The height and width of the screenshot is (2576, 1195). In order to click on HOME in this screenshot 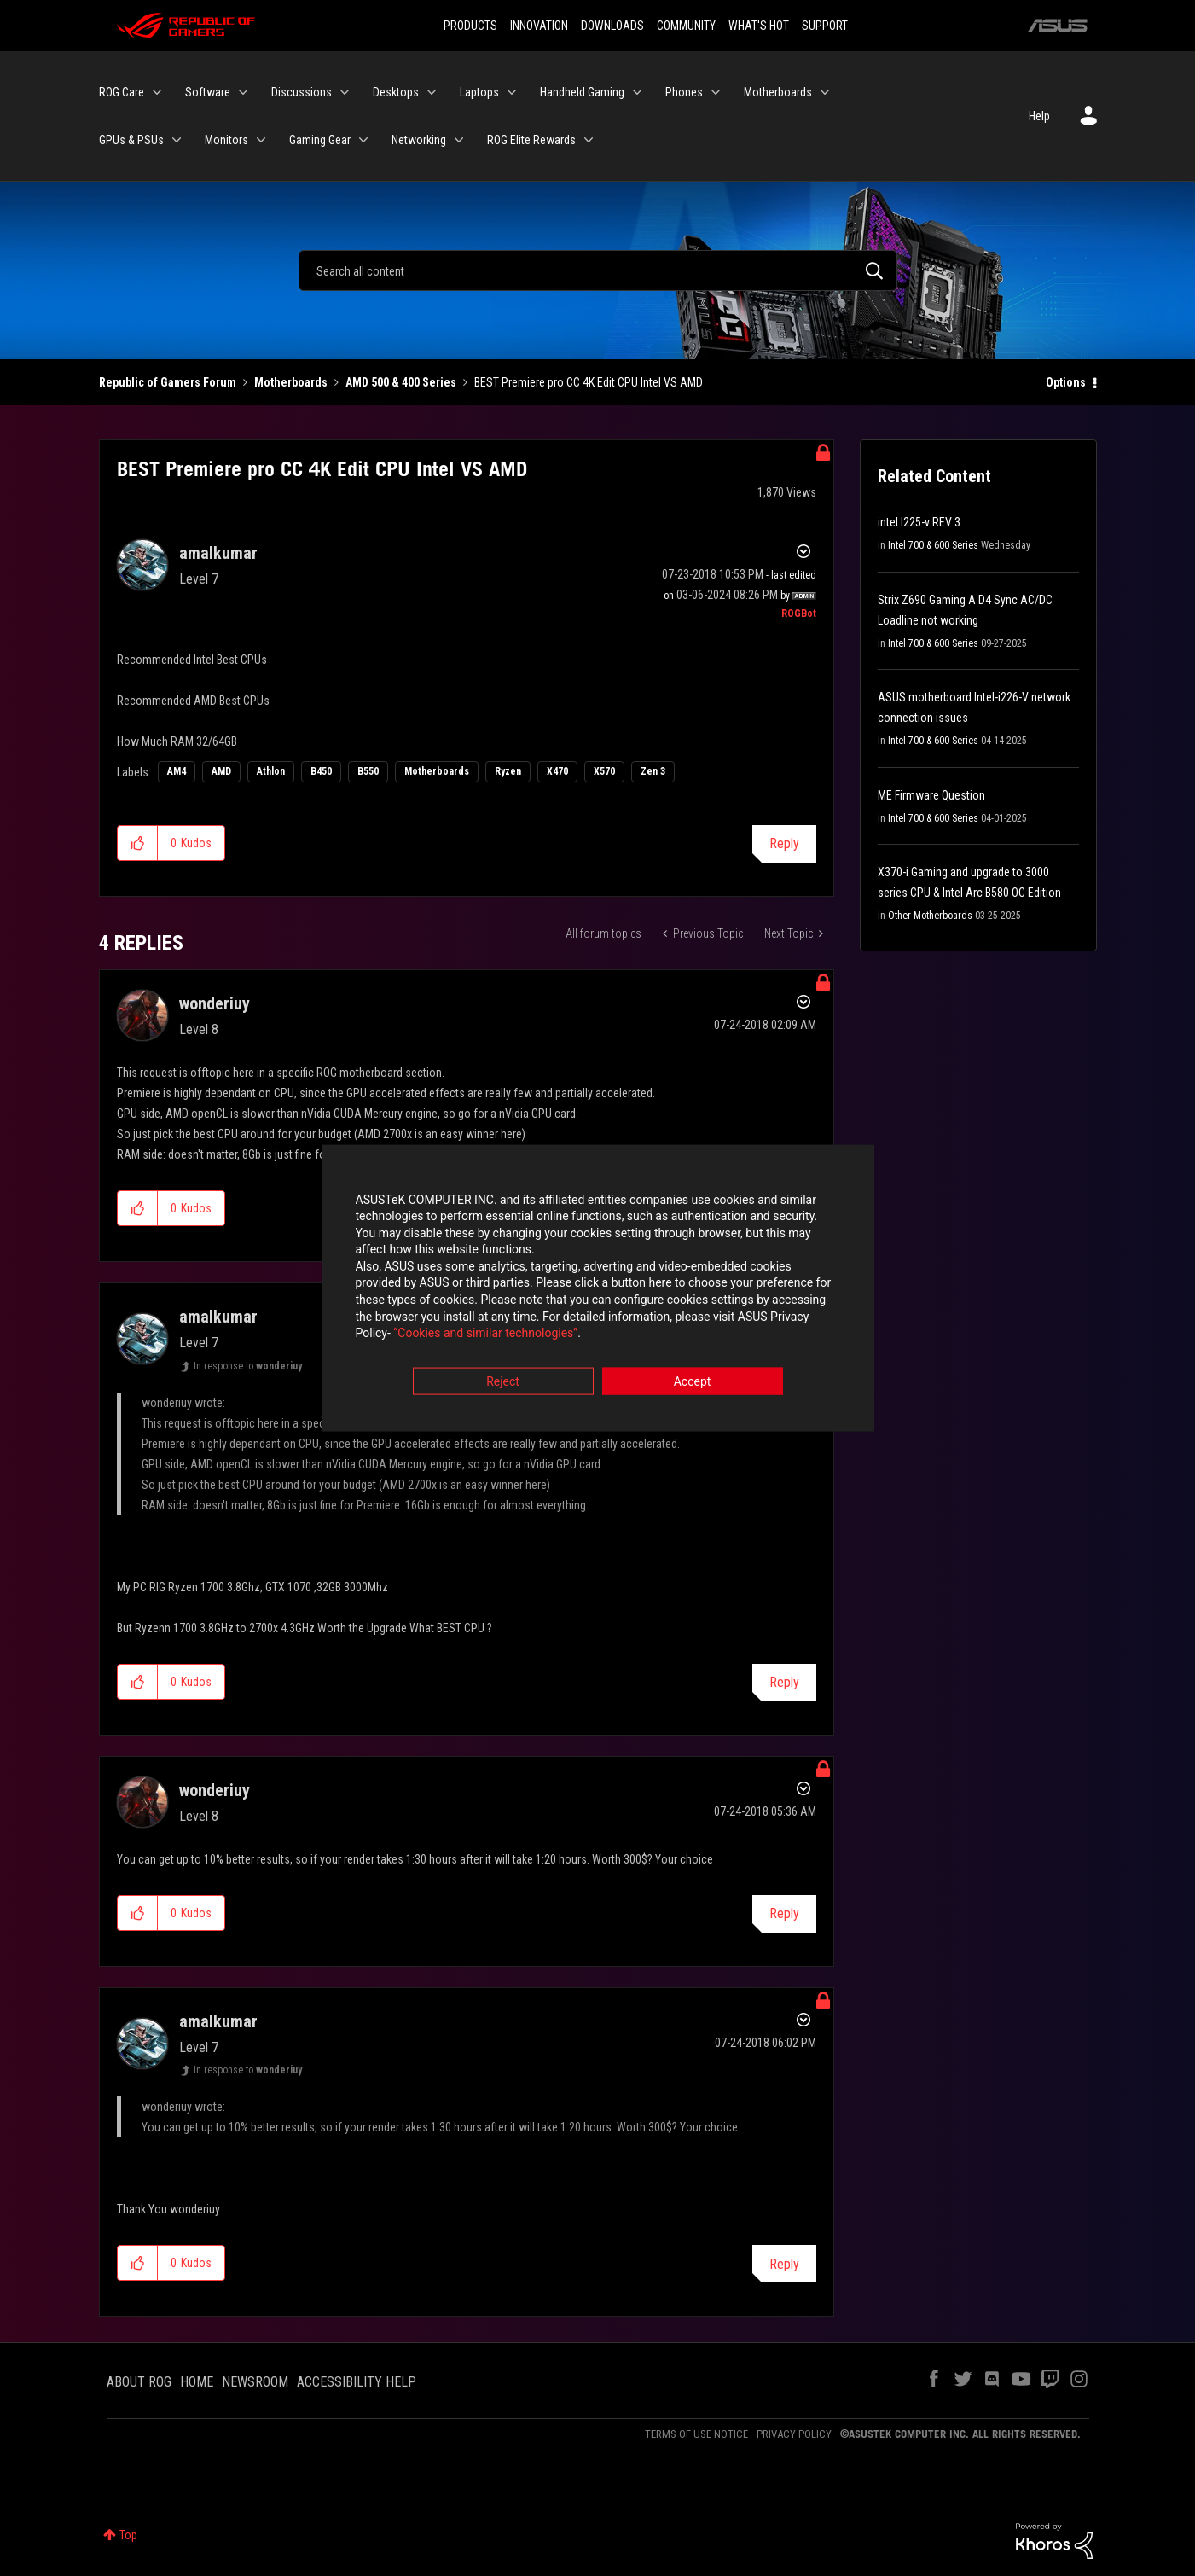, I will do `click(196, 2382)`.